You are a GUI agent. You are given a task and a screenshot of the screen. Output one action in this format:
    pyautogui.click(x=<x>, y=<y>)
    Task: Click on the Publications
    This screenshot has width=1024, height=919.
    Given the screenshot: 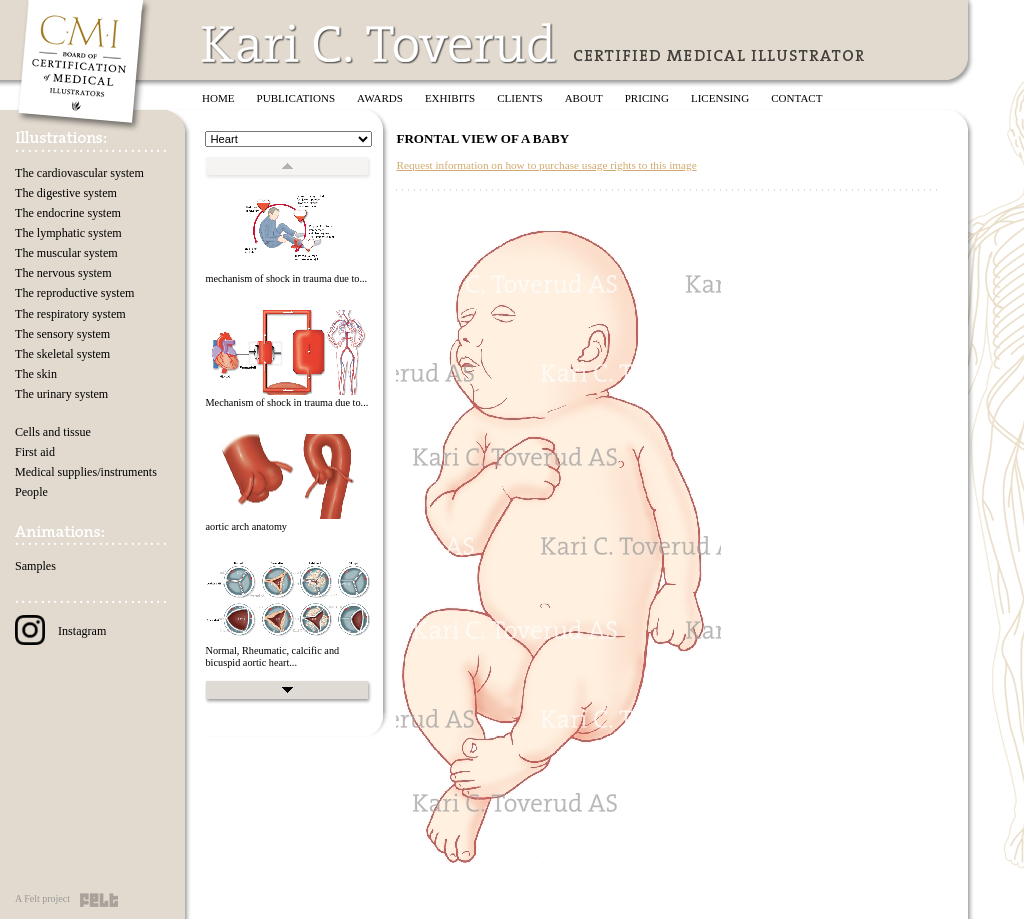 What is the action you would take?
    pyautogui.click(x=296, y=98)
    